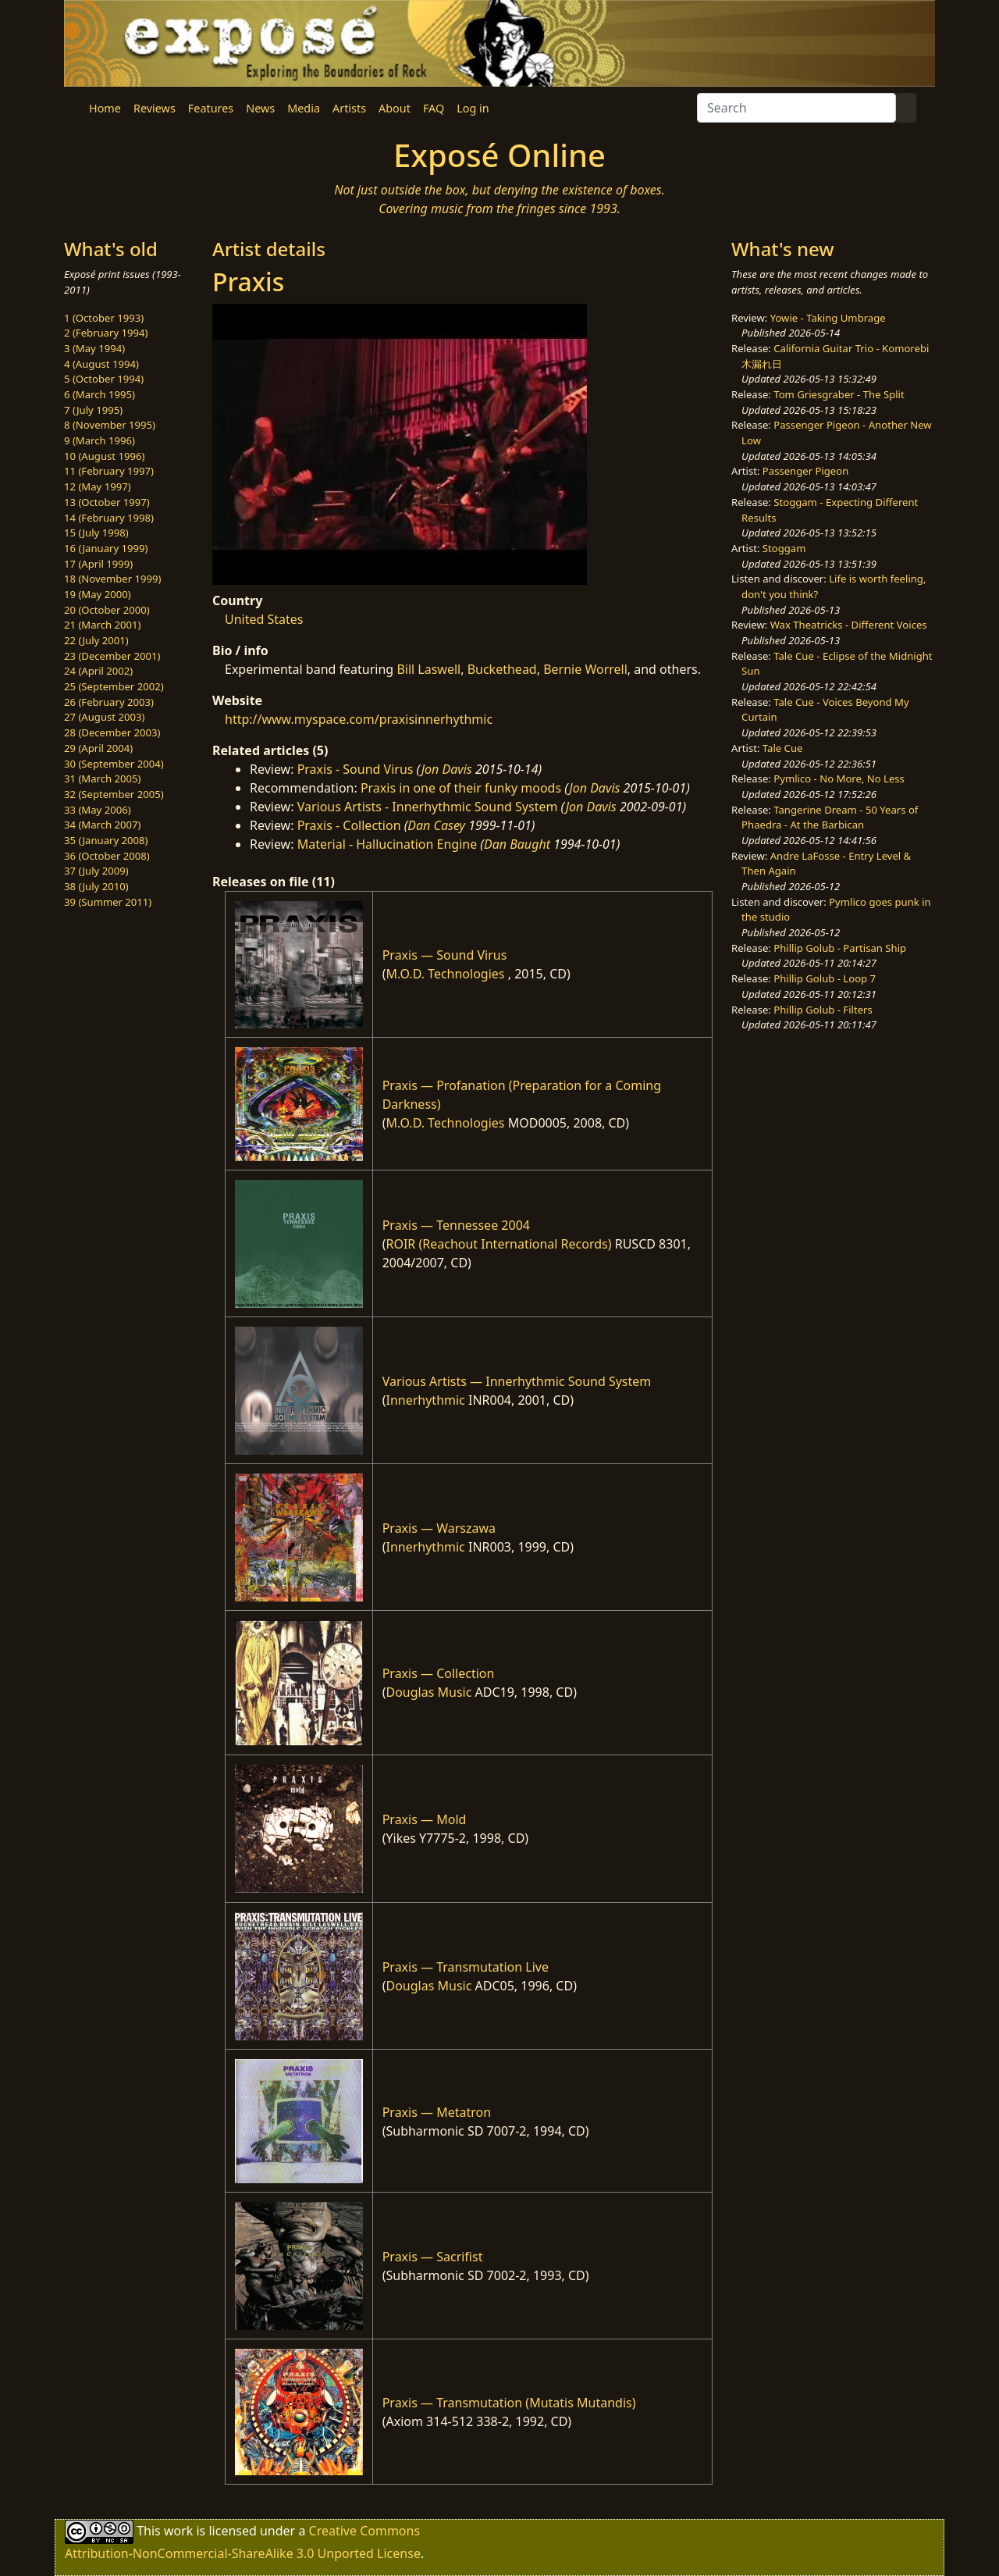  I want to click on Artists, so click(349, 108).